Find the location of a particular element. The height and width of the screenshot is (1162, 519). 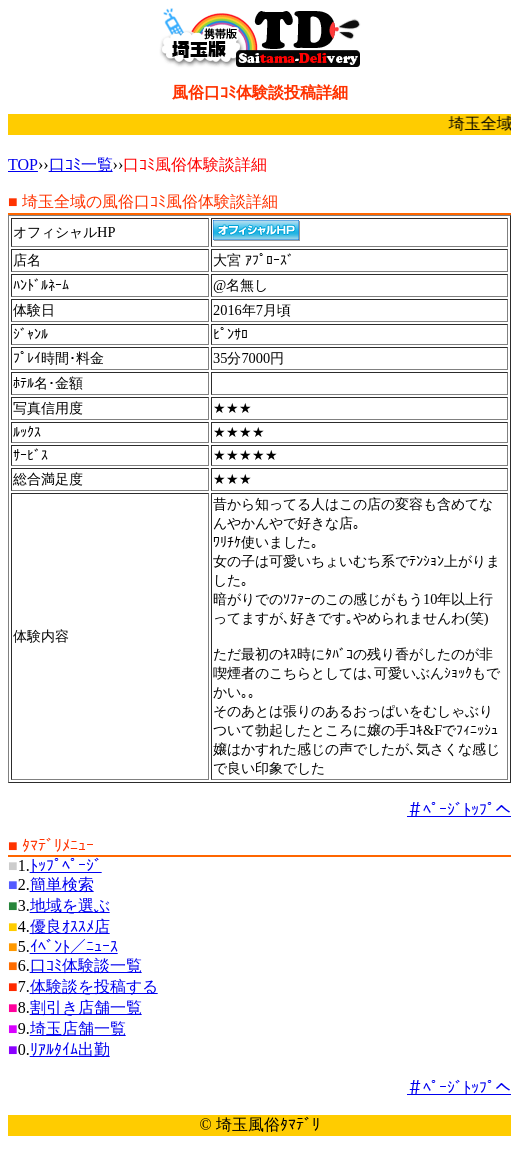

埼玉店舗一覧 is located at coordinates (78, 1028).